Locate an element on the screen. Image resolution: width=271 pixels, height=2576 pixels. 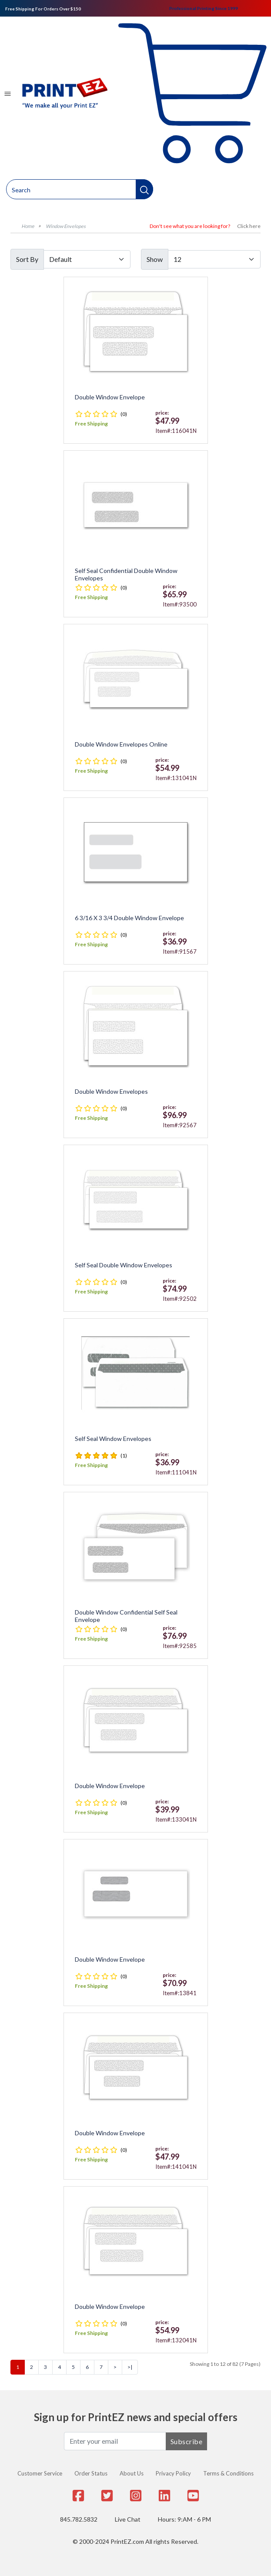
Free Shipping For Orders Over $150 is located at coordinates (43, 8).